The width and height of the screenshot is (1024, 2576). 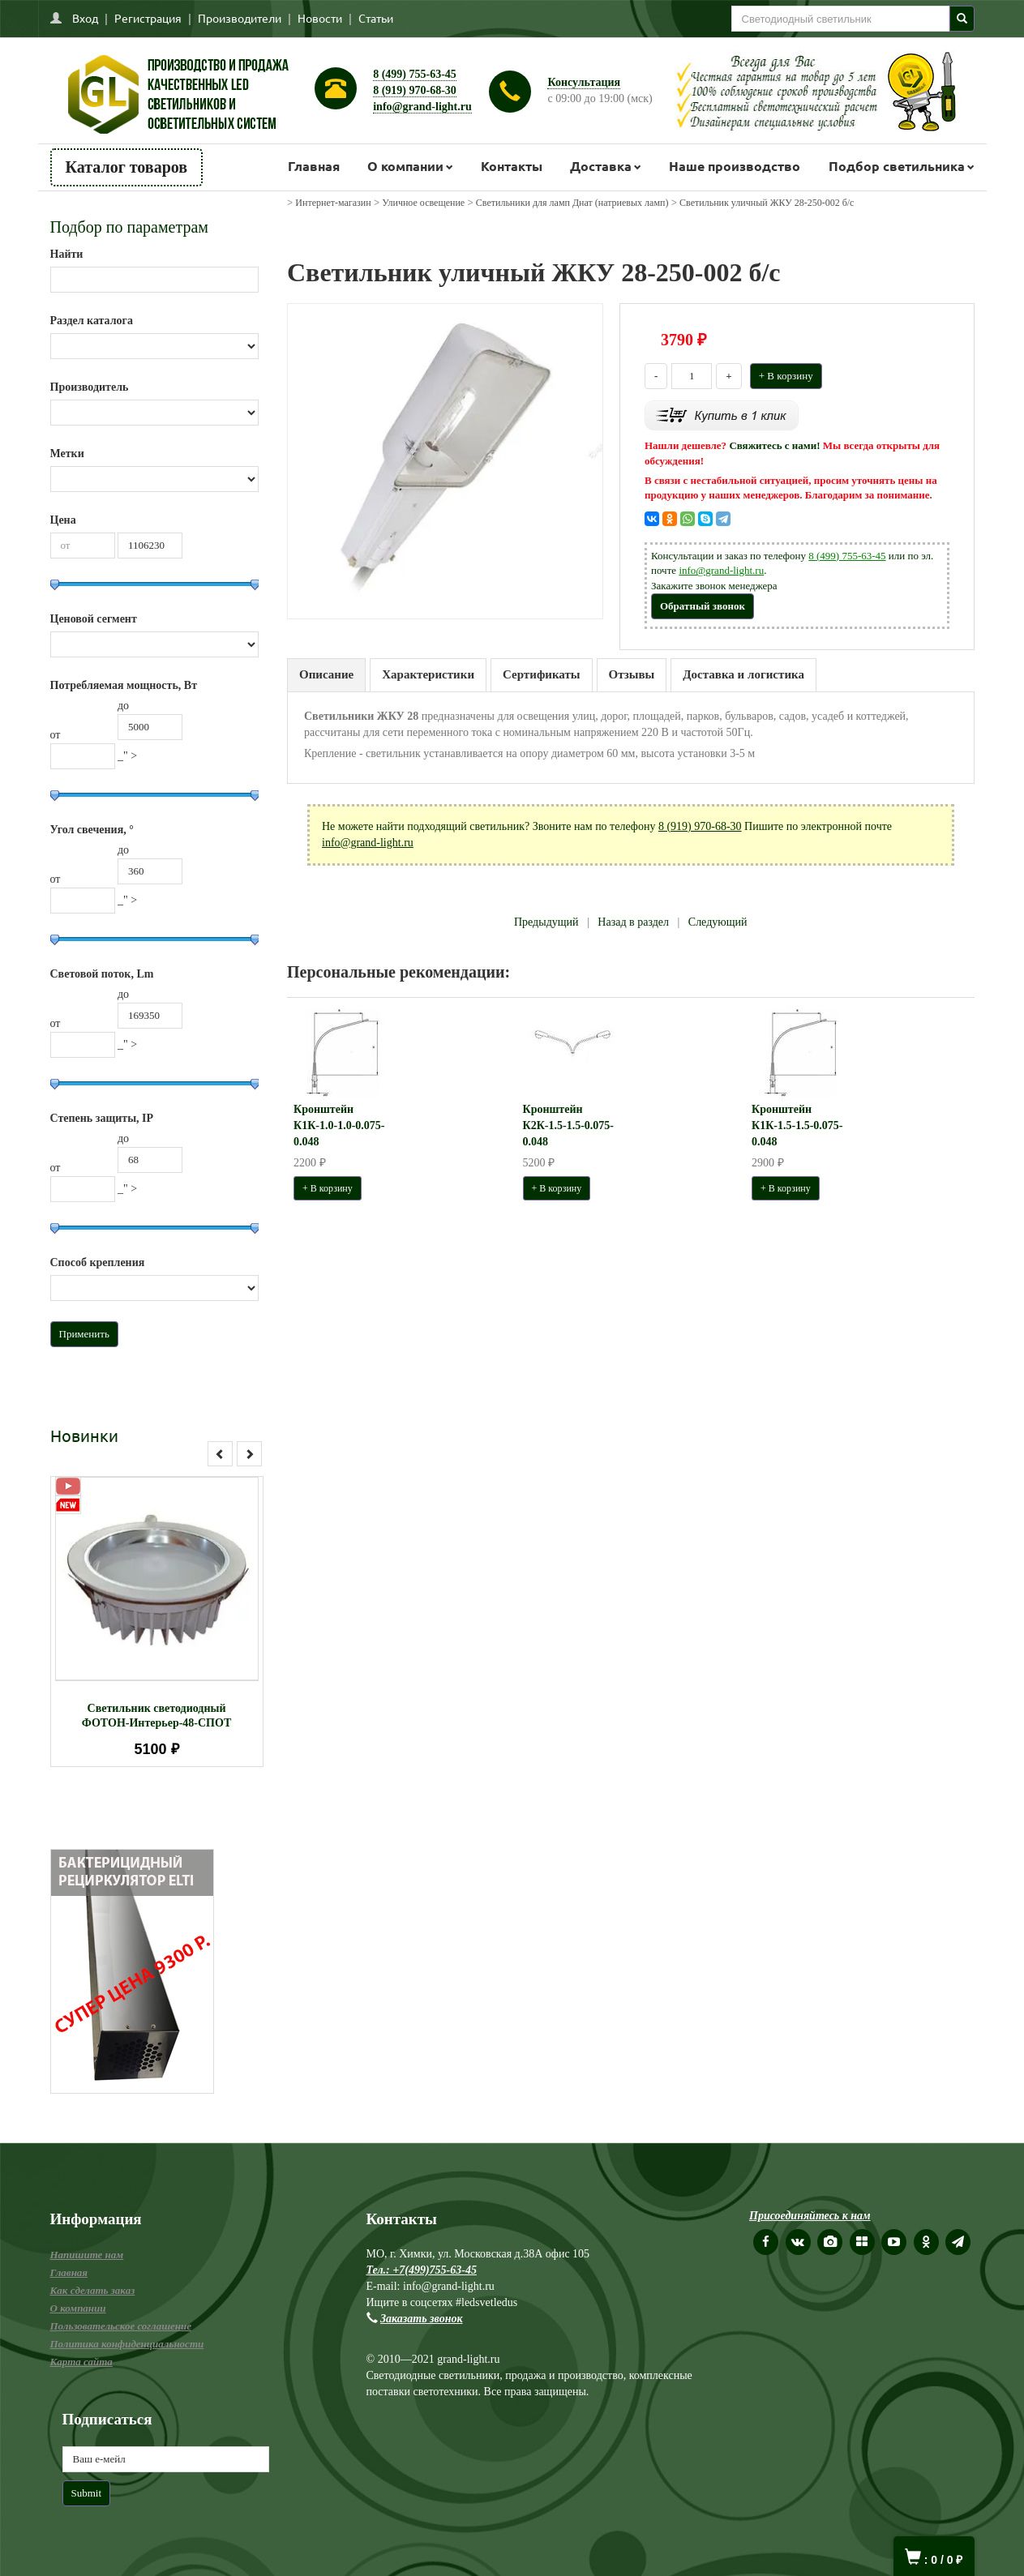 I want to click on Присоединяйтесь к нам, so click(x=810, y=2216).